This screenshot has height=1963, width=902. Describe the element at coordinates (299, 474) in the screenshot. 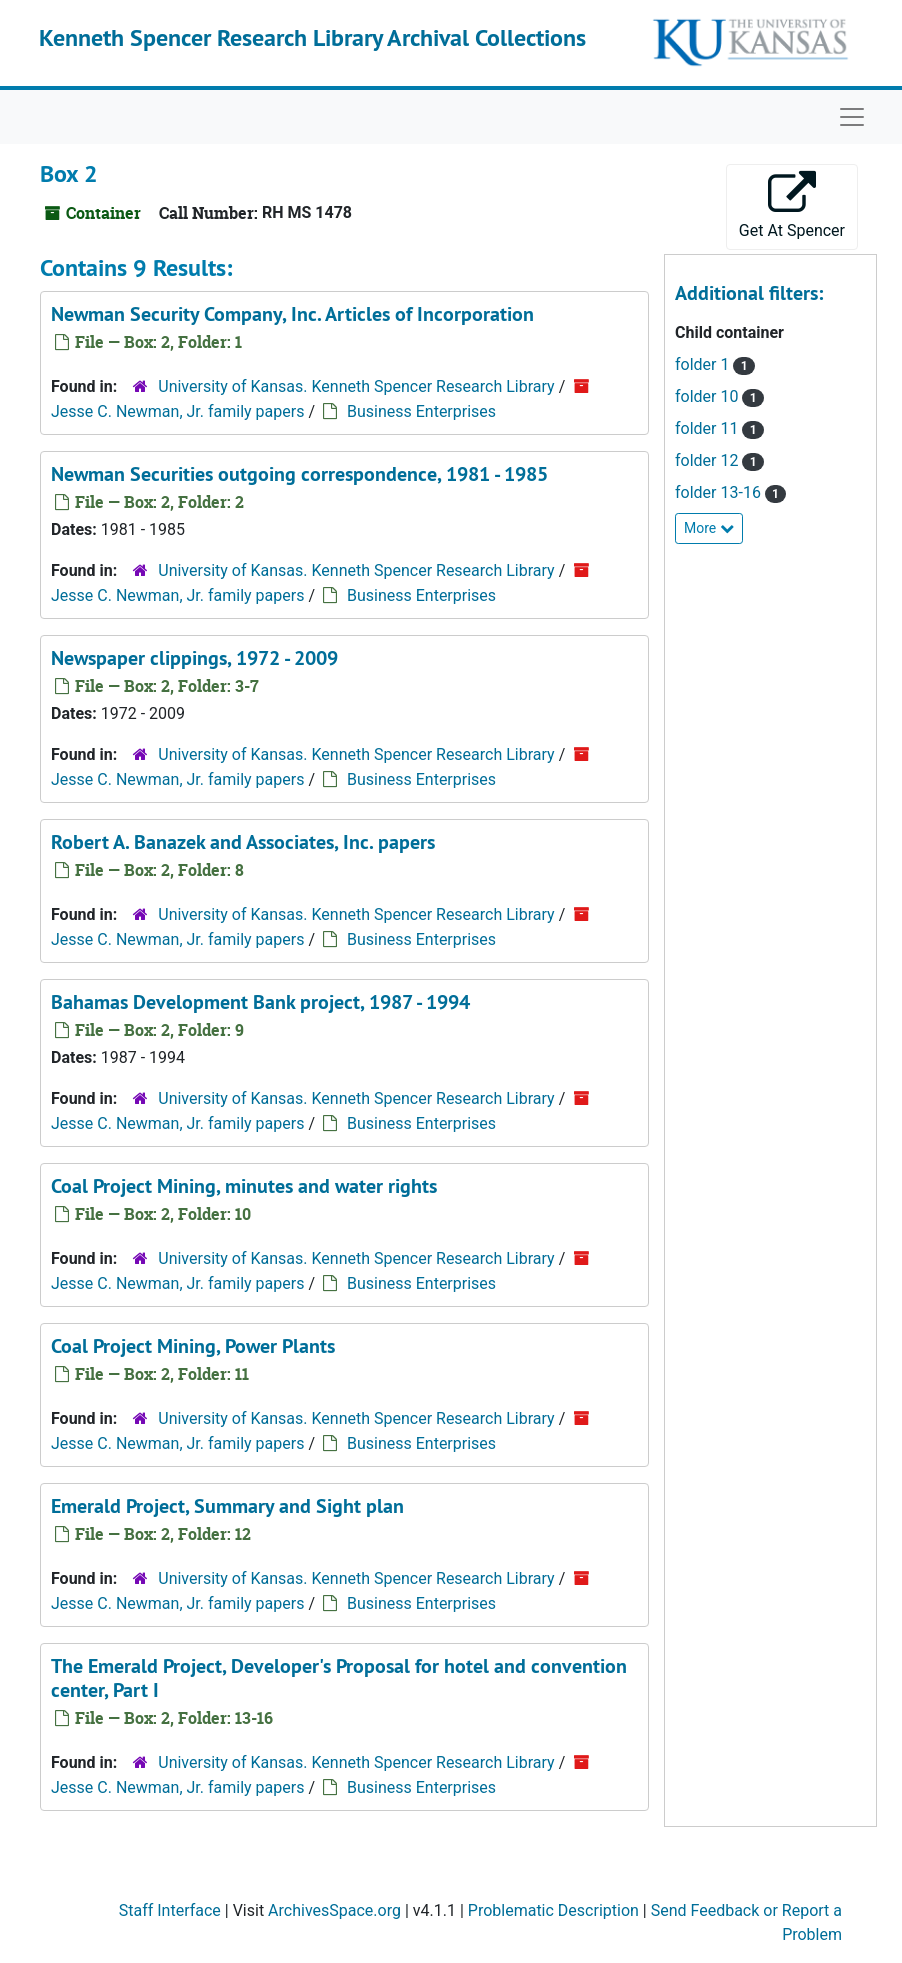

I see `Newman Securities outgoing correspondence, 1981 - 1985` at that location.